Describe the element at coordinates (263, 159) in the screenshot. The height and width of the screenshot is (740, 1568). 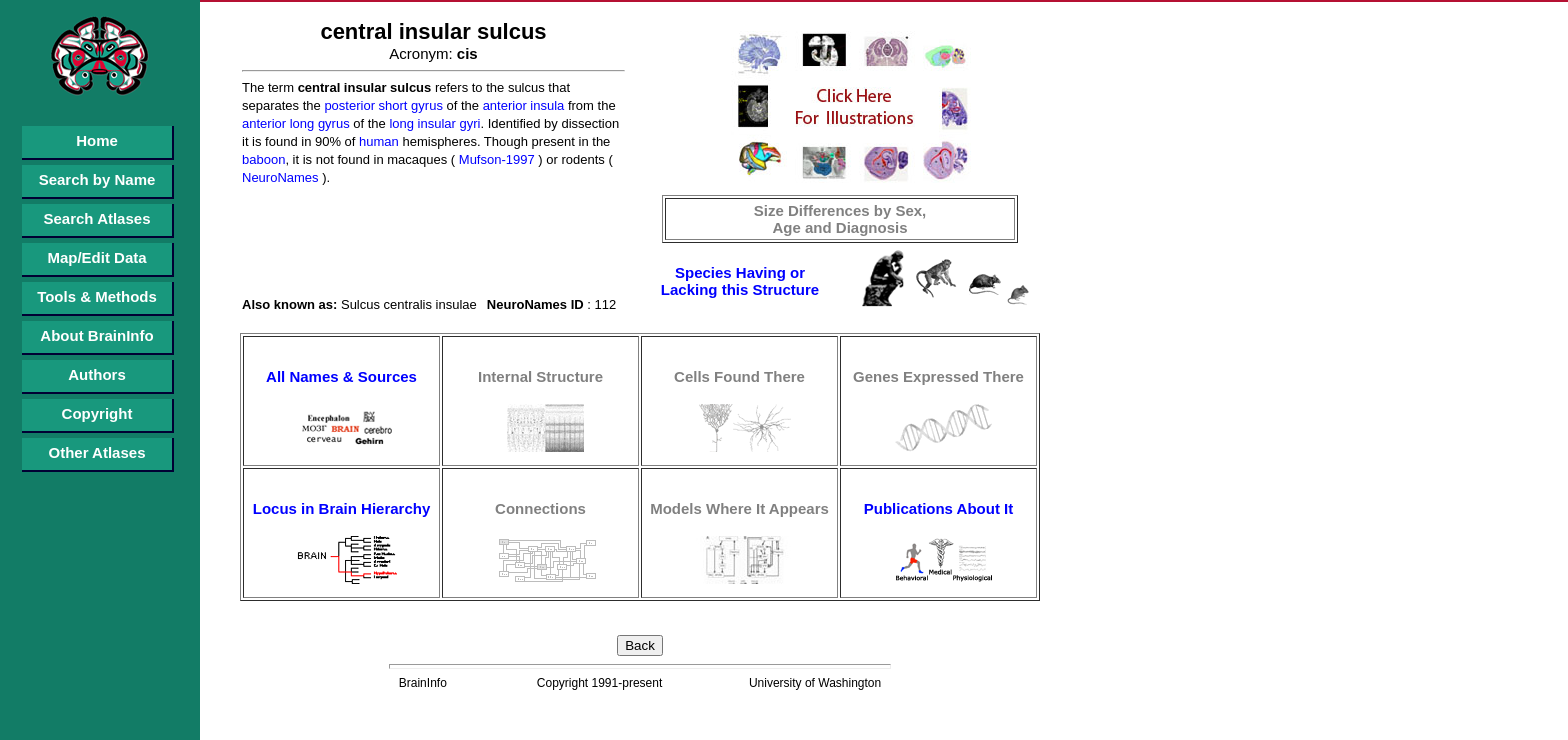
I see `baboon` at that location.